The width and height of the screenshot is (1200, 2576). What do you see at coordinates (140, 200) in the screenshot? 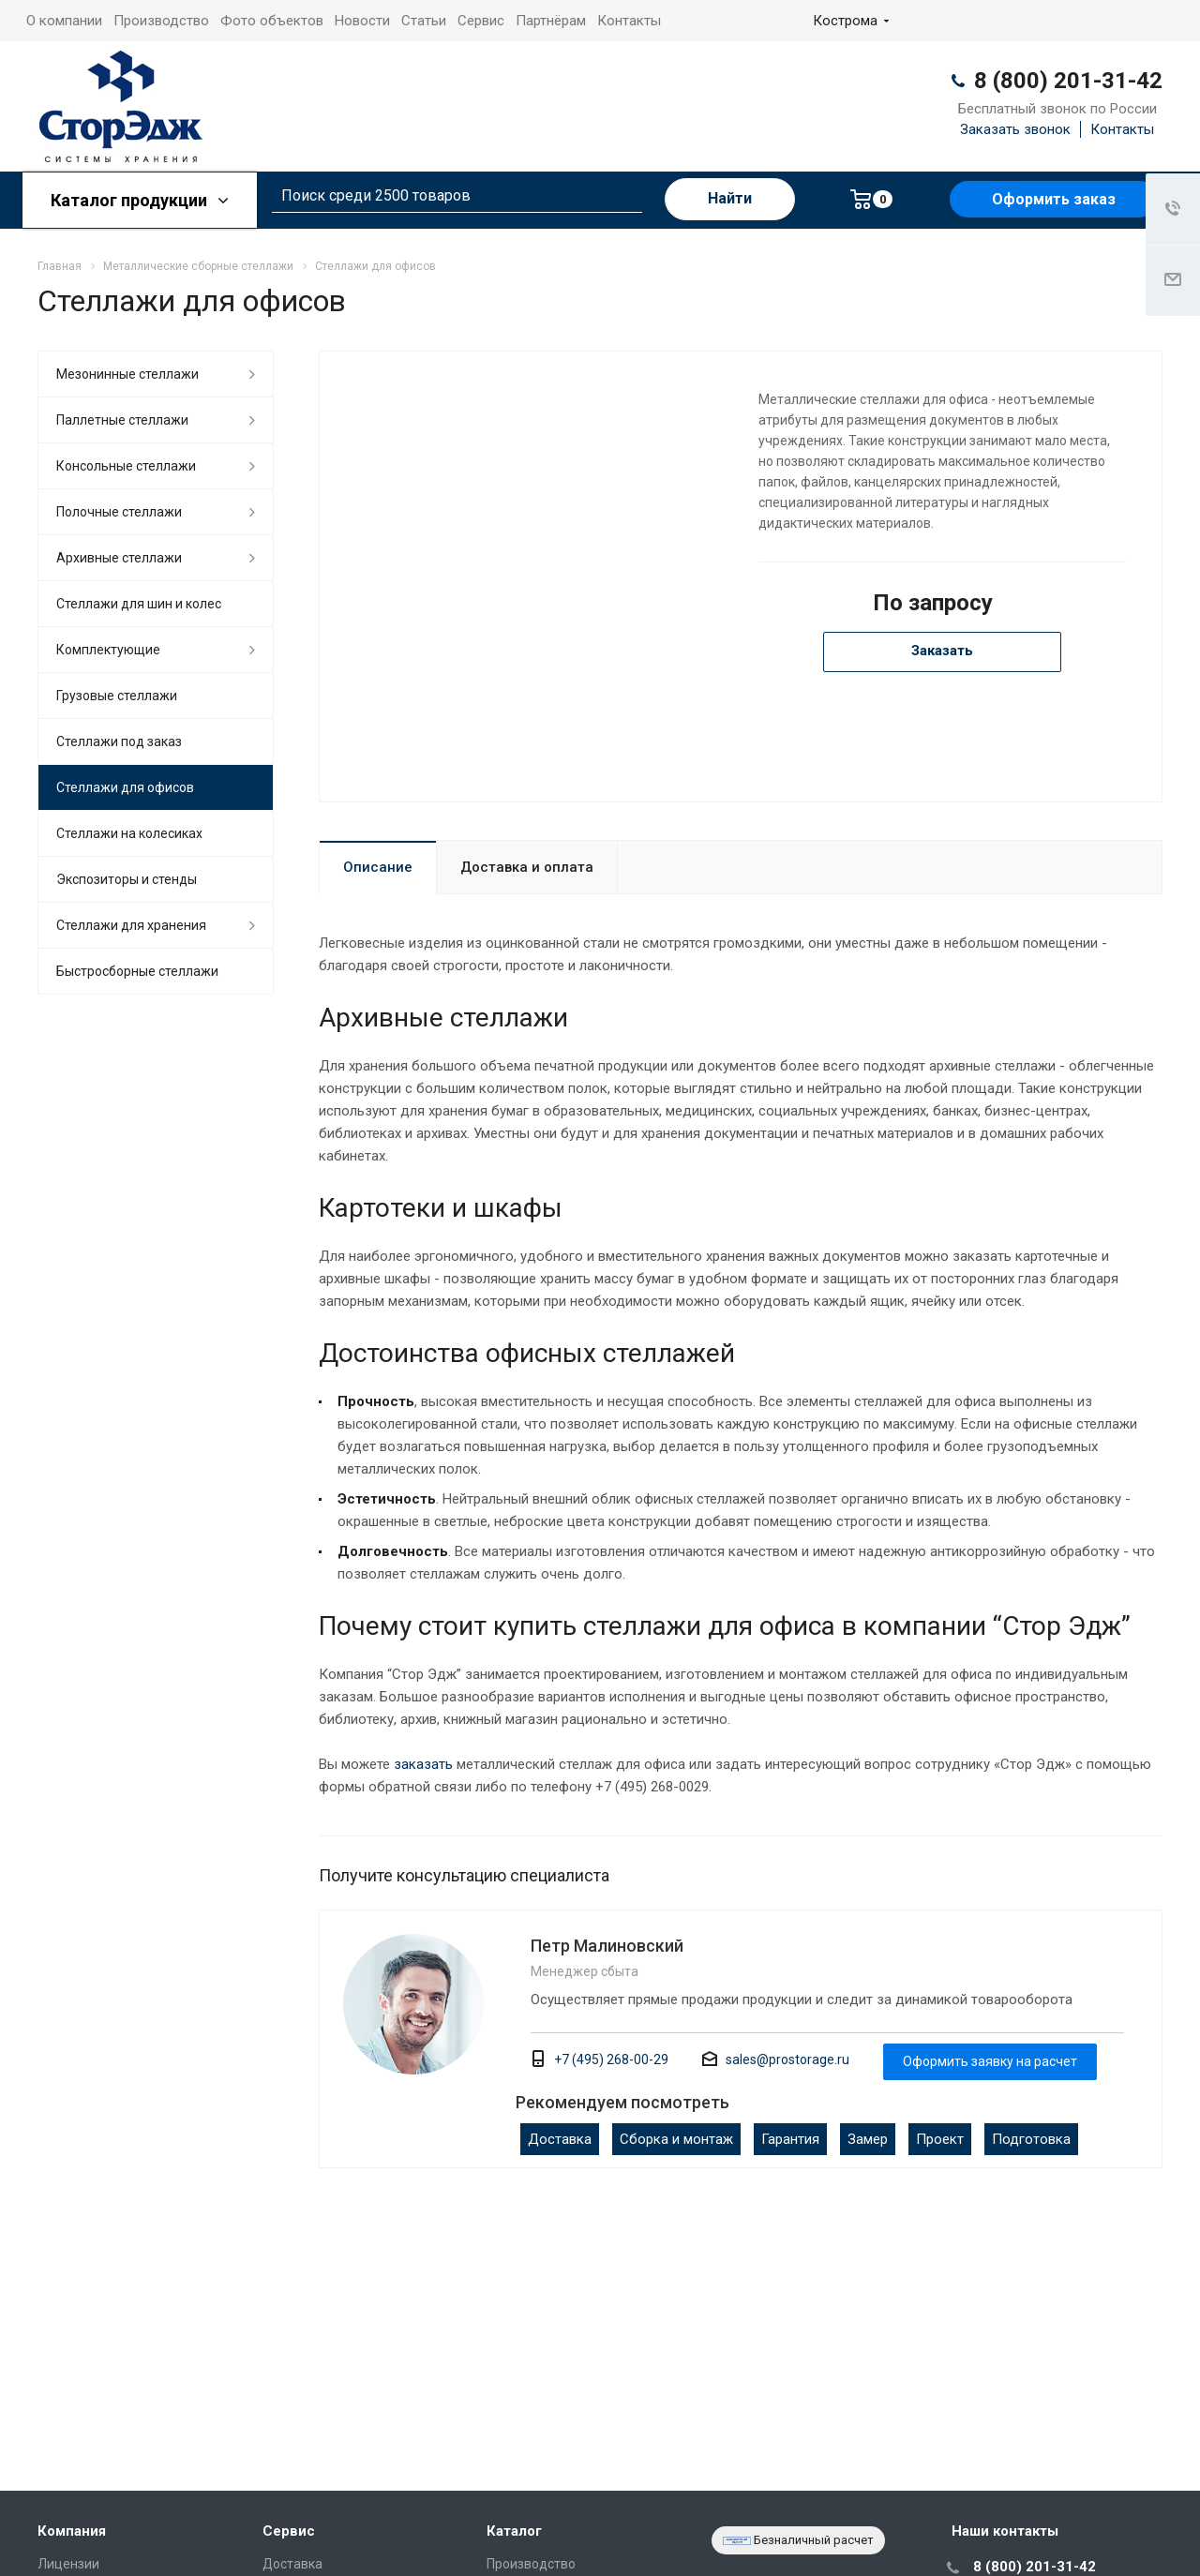
I see `Каталог продукции` at bounding box center [140, 200].